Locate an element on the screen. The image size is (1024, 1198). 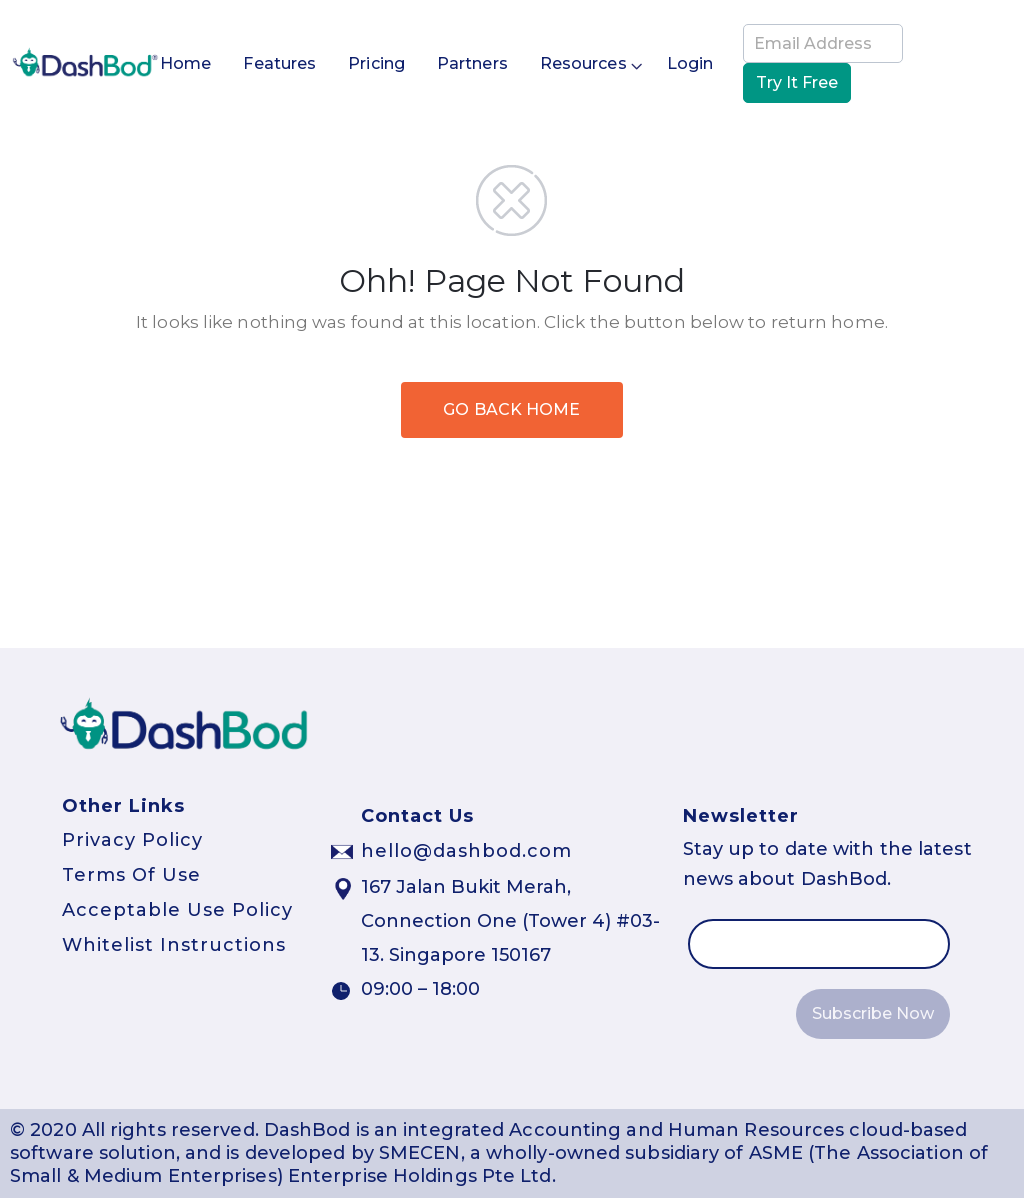
Features is located at coordinates (279, 63).